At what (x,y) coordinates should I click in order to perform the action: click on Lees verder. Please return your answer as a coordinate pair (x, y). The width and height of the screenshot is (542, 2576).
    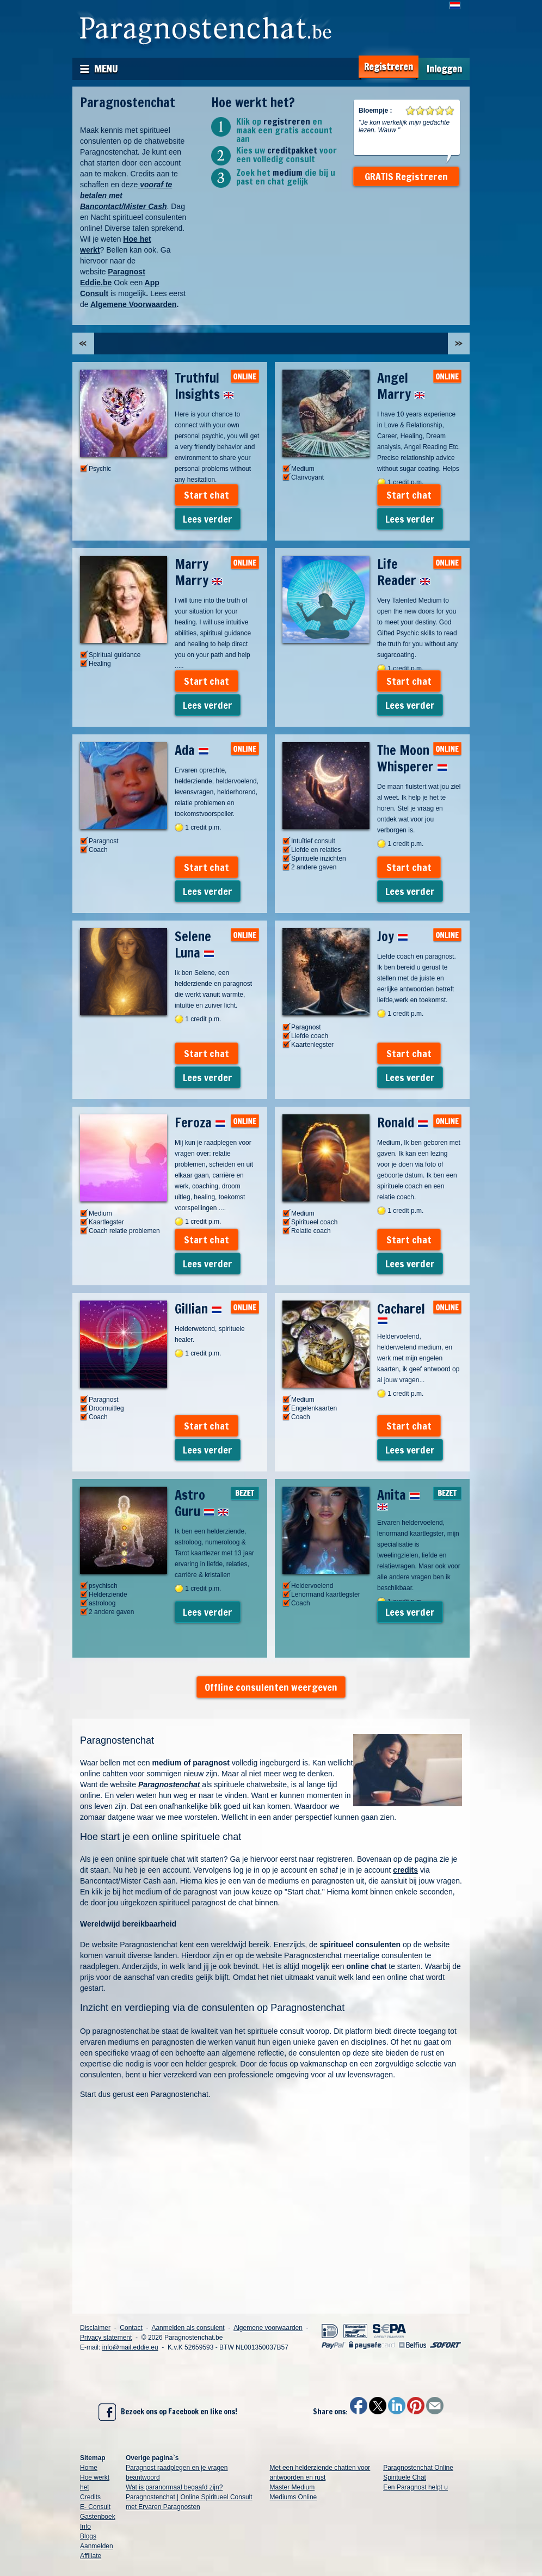
    Looking at the image, I should click on (207, 519).